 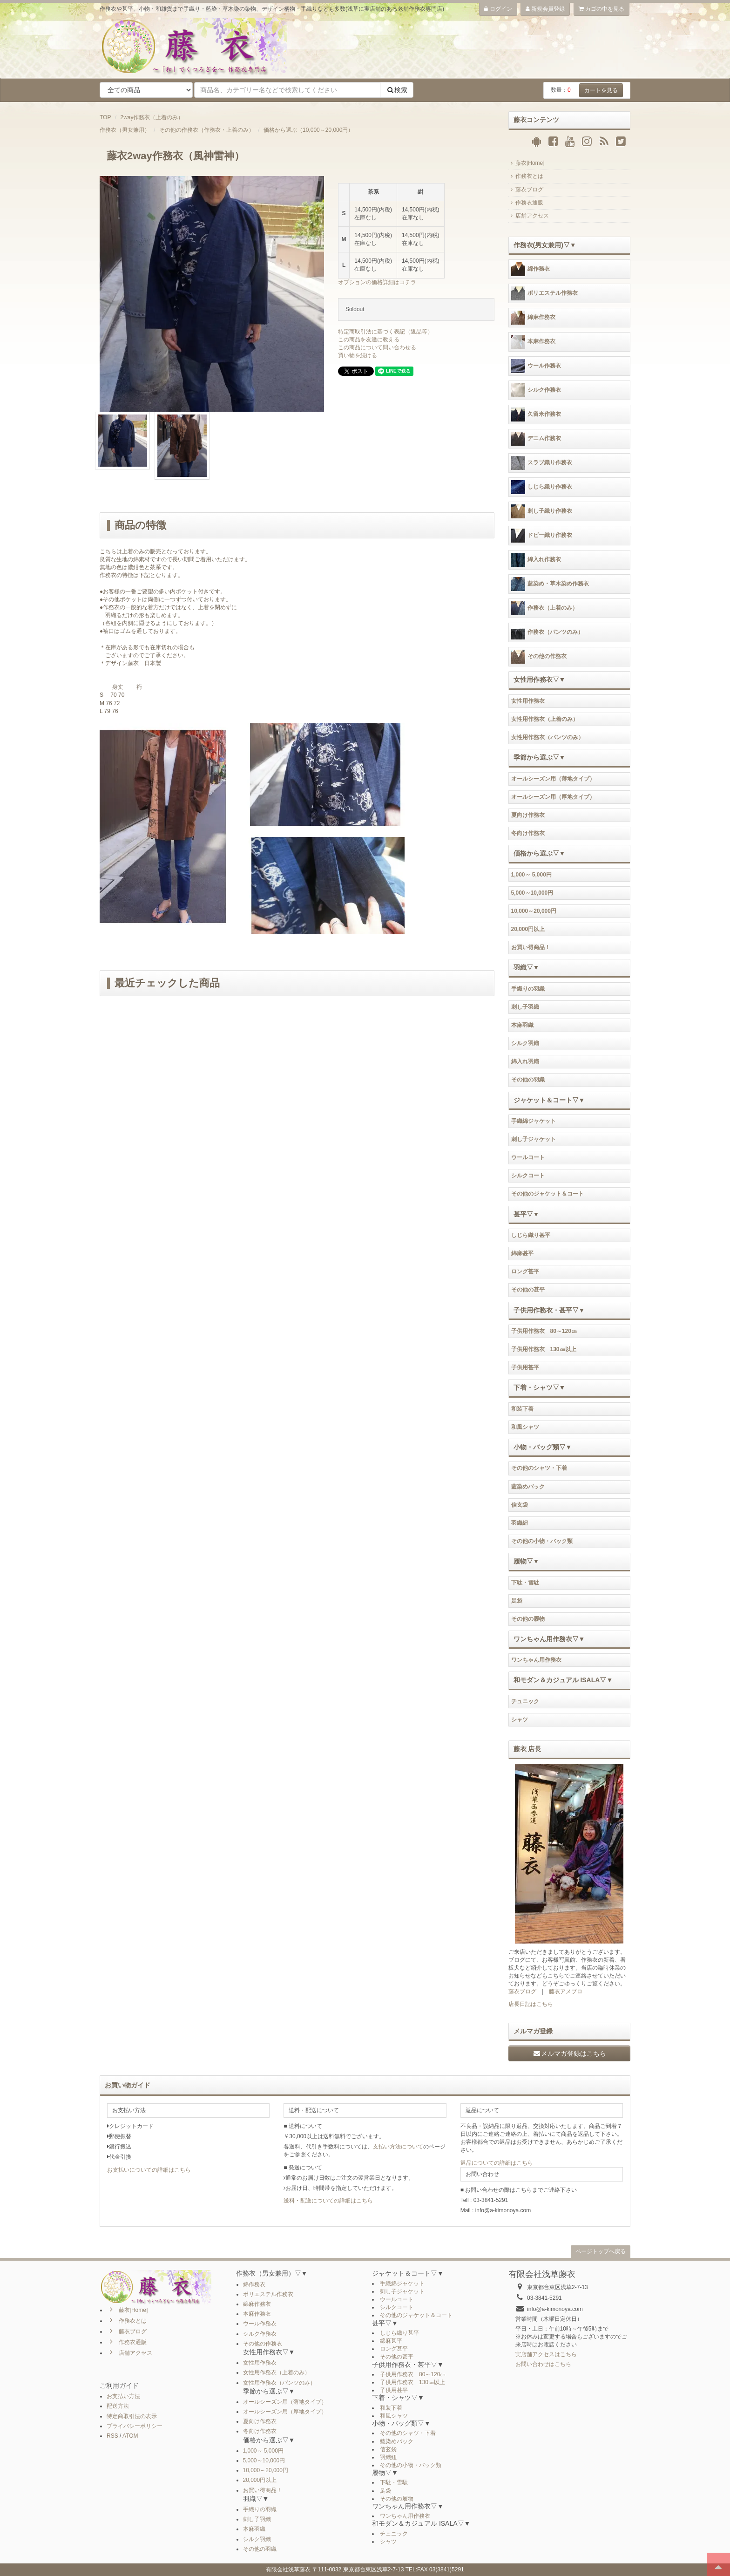 I want to click on 綿麻作務衣, so click(x=533, y=318).